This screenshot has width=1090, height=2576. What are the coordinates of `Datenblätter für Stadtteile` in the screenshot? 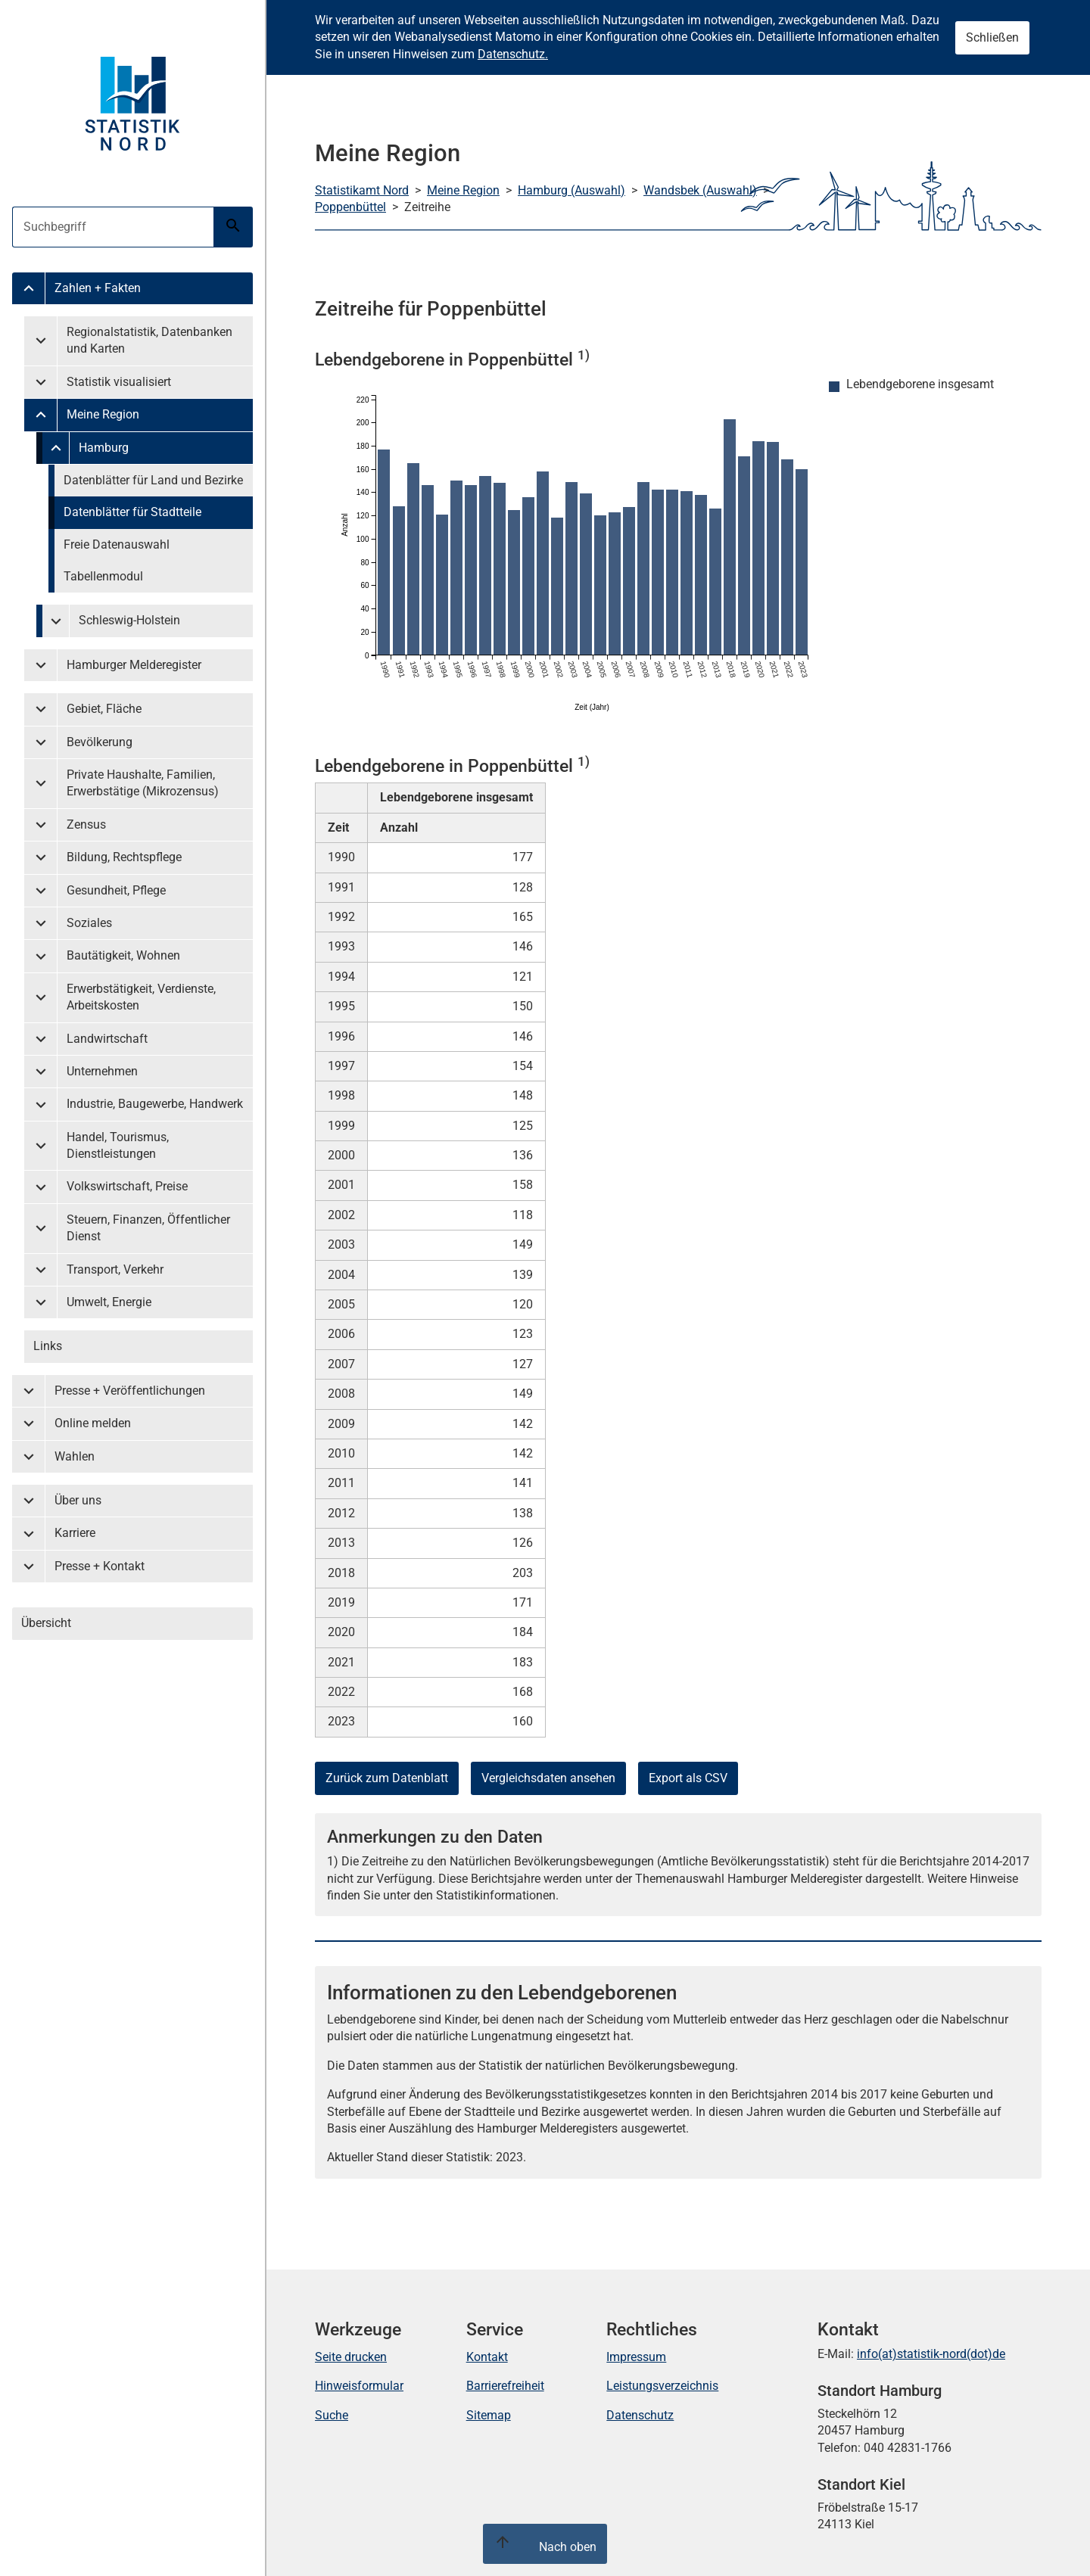 It's located at (132, 512).